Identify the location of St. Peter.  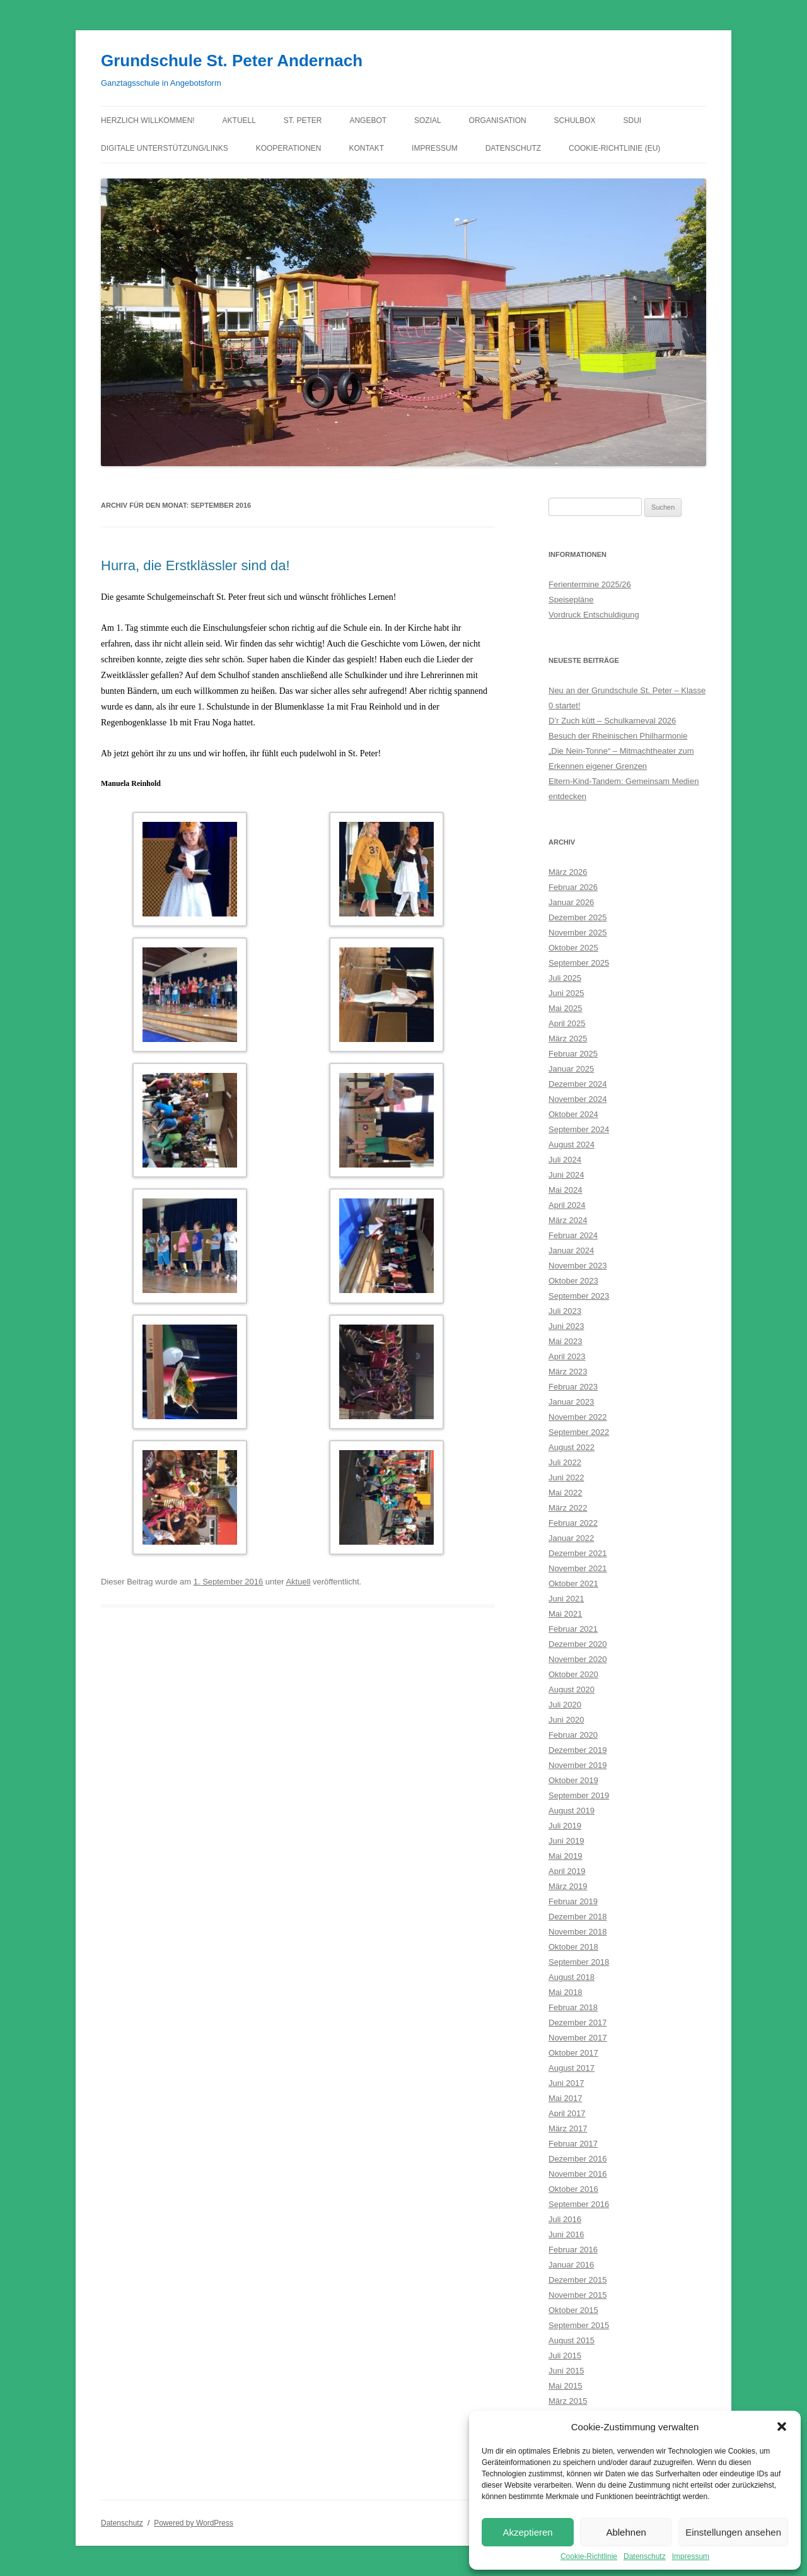
(303, 120).